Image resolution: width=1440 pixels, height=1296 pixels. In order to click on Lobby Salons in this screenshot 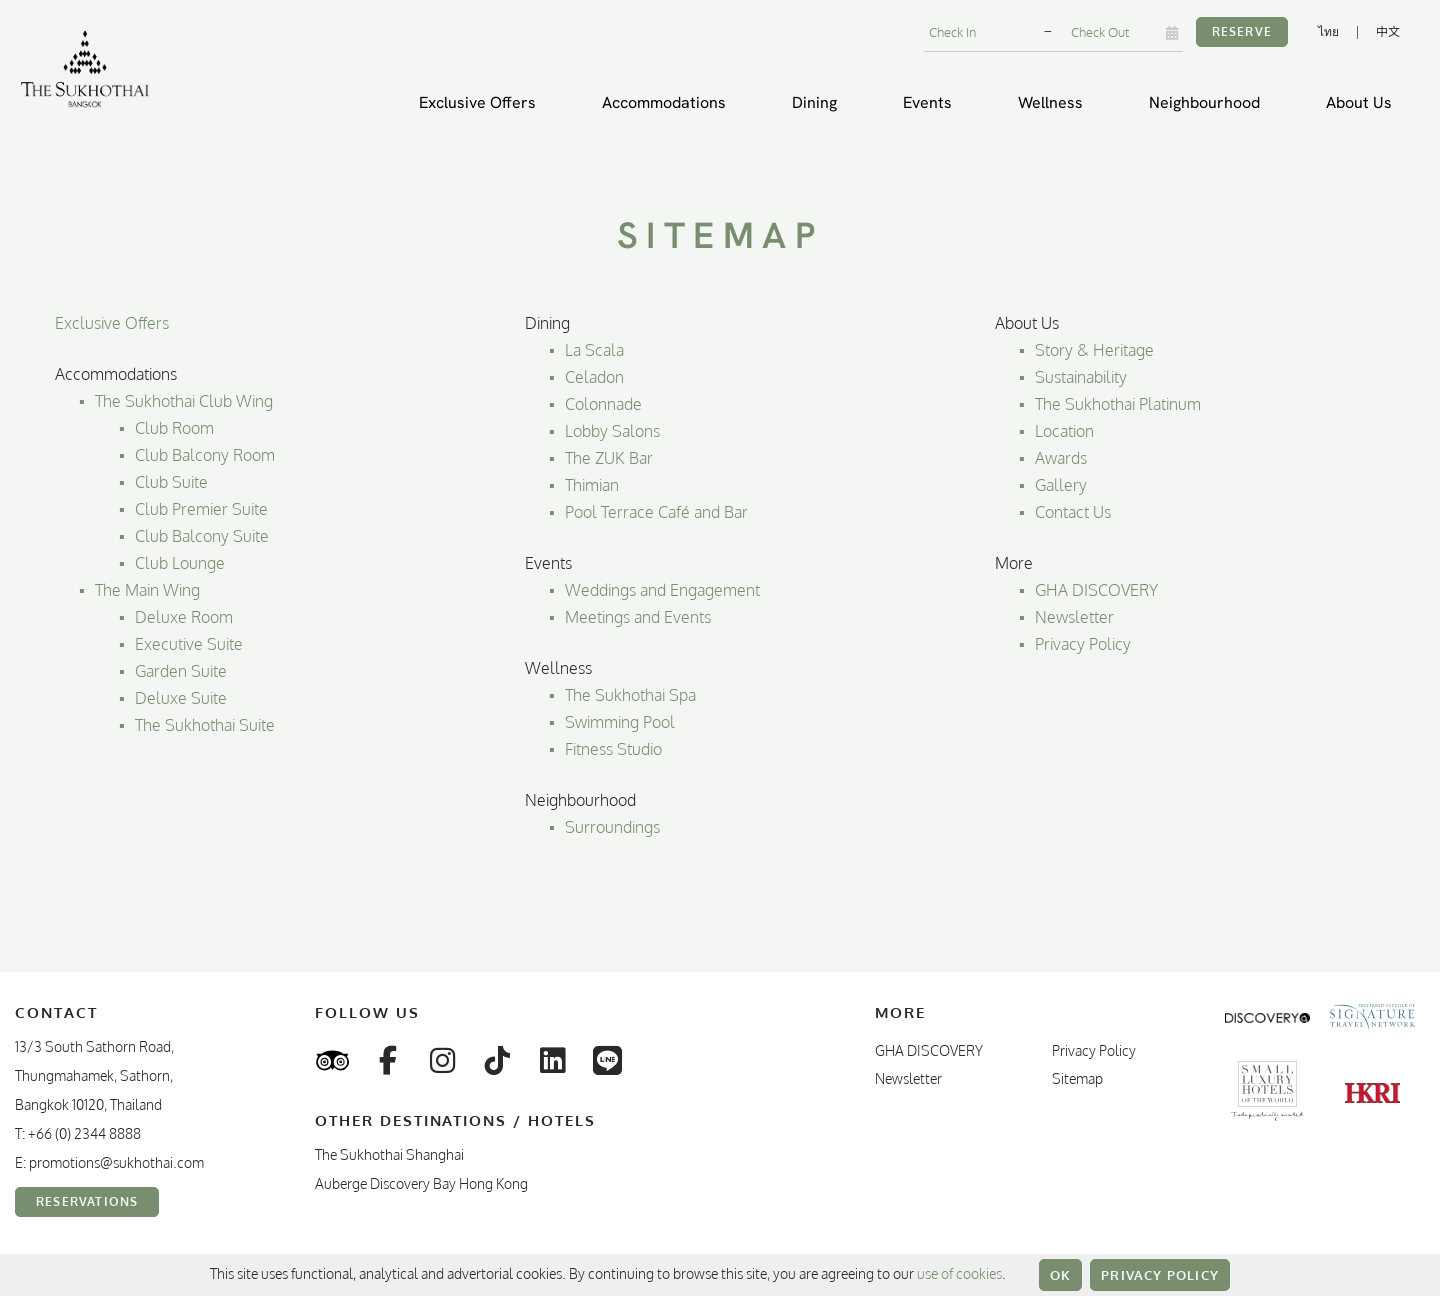, I will do `click(612, 431)`.